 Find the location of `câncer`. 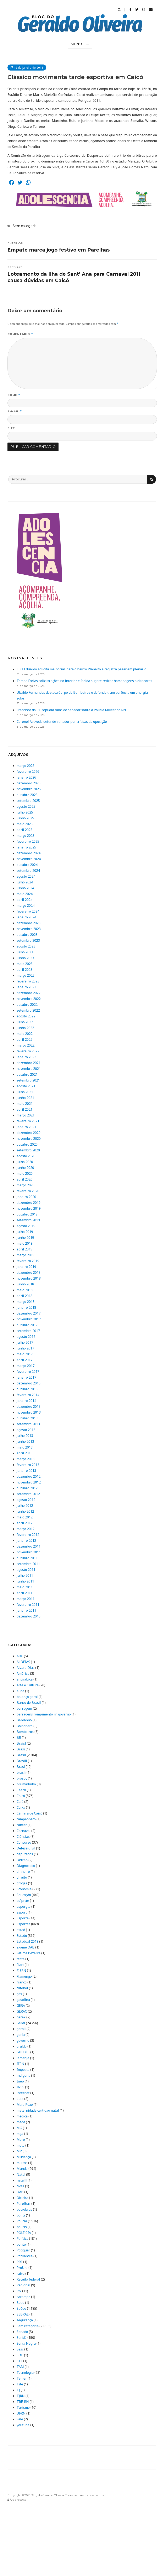

câncer is located at coordinates (22, 1825).